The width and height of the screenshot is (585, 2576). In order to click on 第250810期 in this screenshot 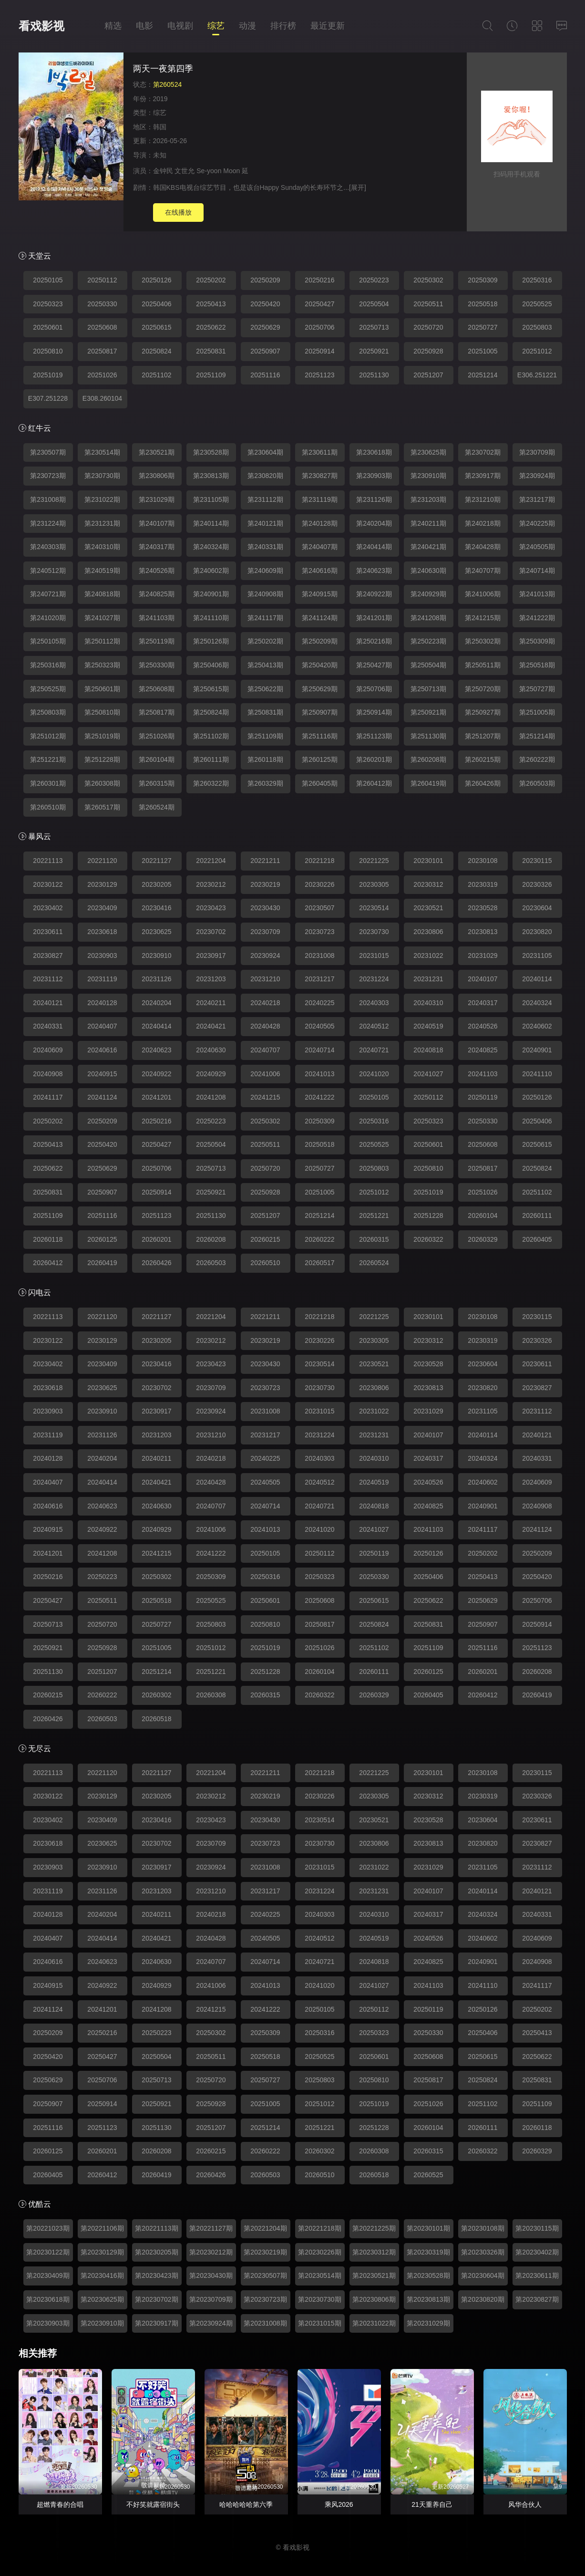, I will do `click(102, 712)`.